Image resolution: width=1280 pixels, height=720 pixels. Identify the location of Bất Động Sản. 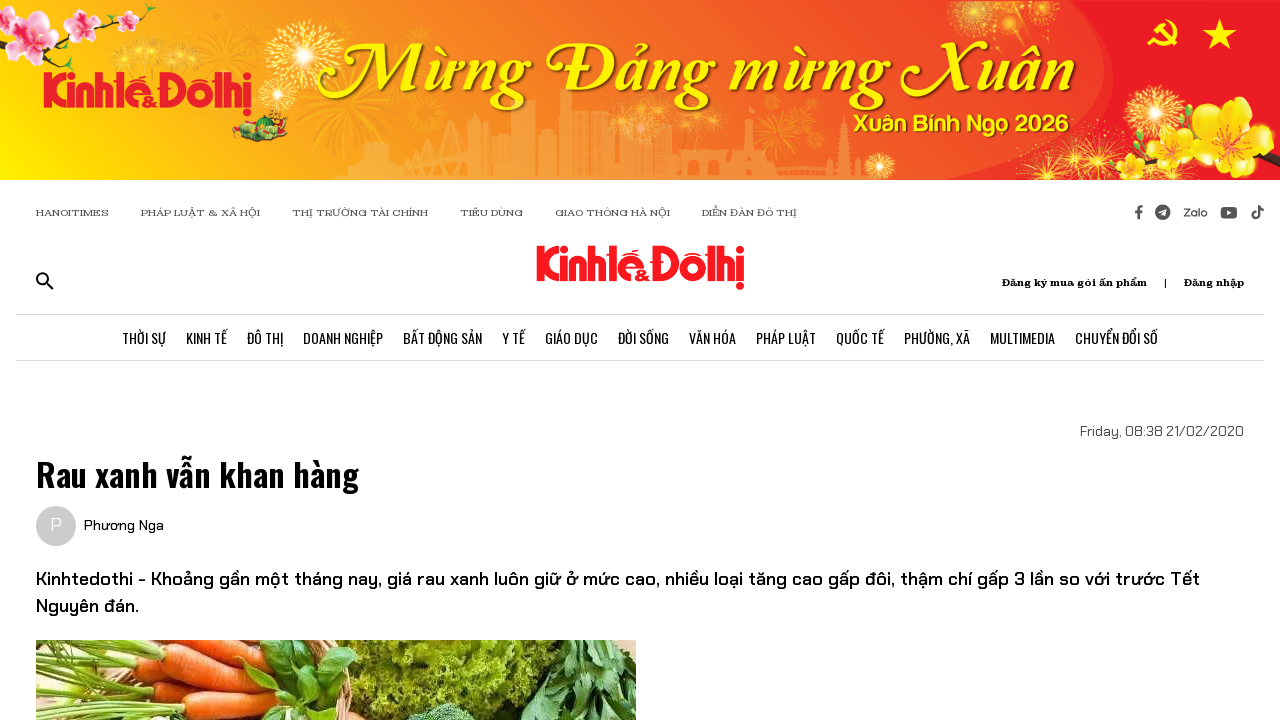
(442, 337).